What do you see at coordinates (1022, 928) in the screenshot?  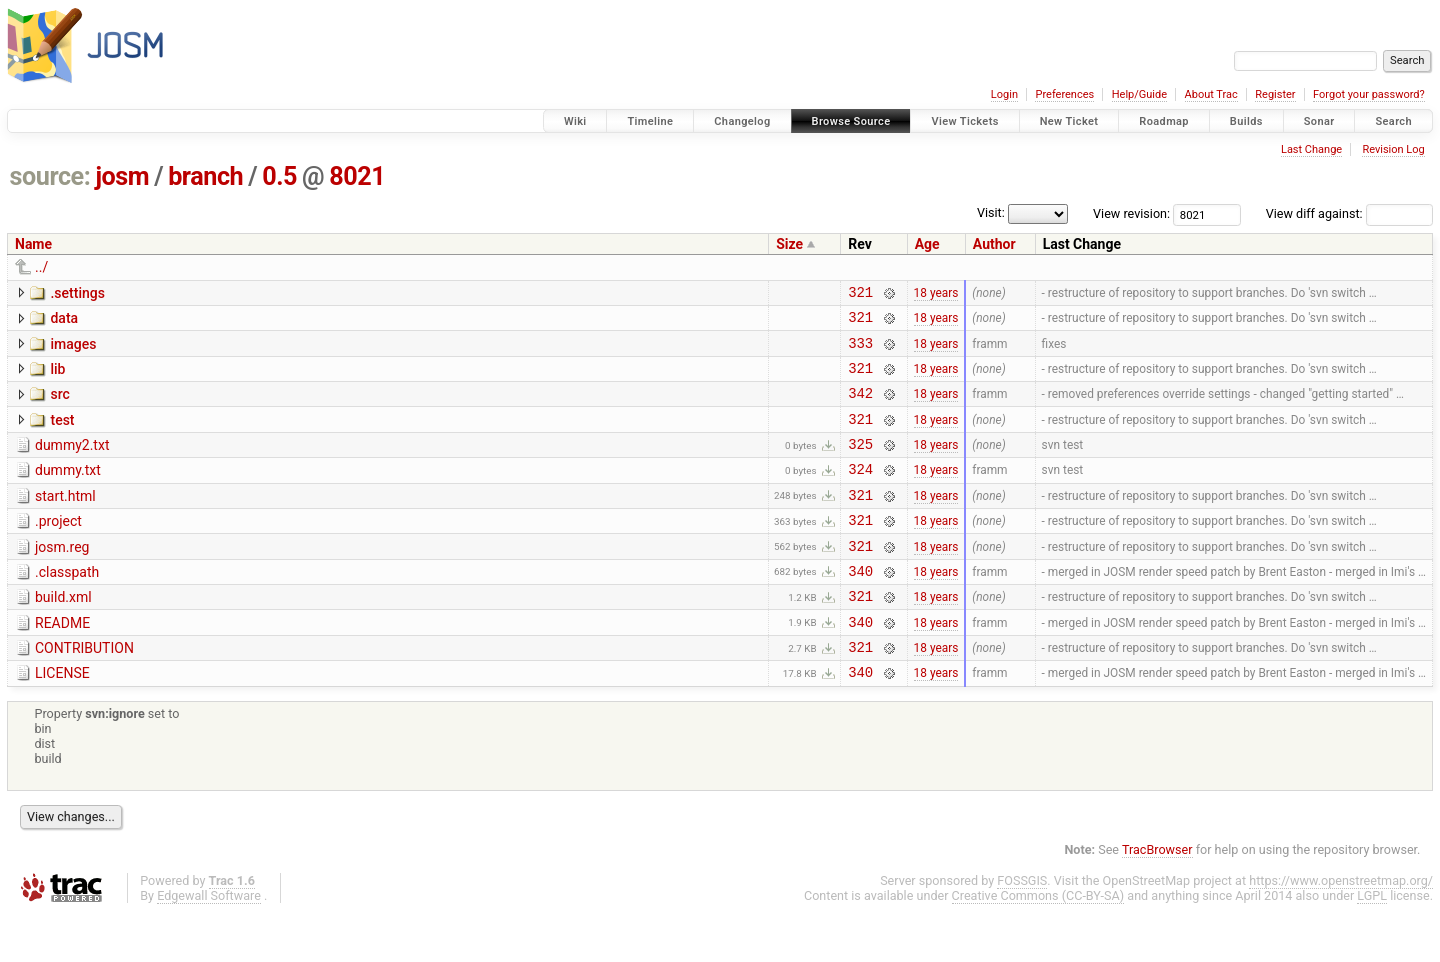 I see `FOSSGIS` at bounding box center [1022, 928].